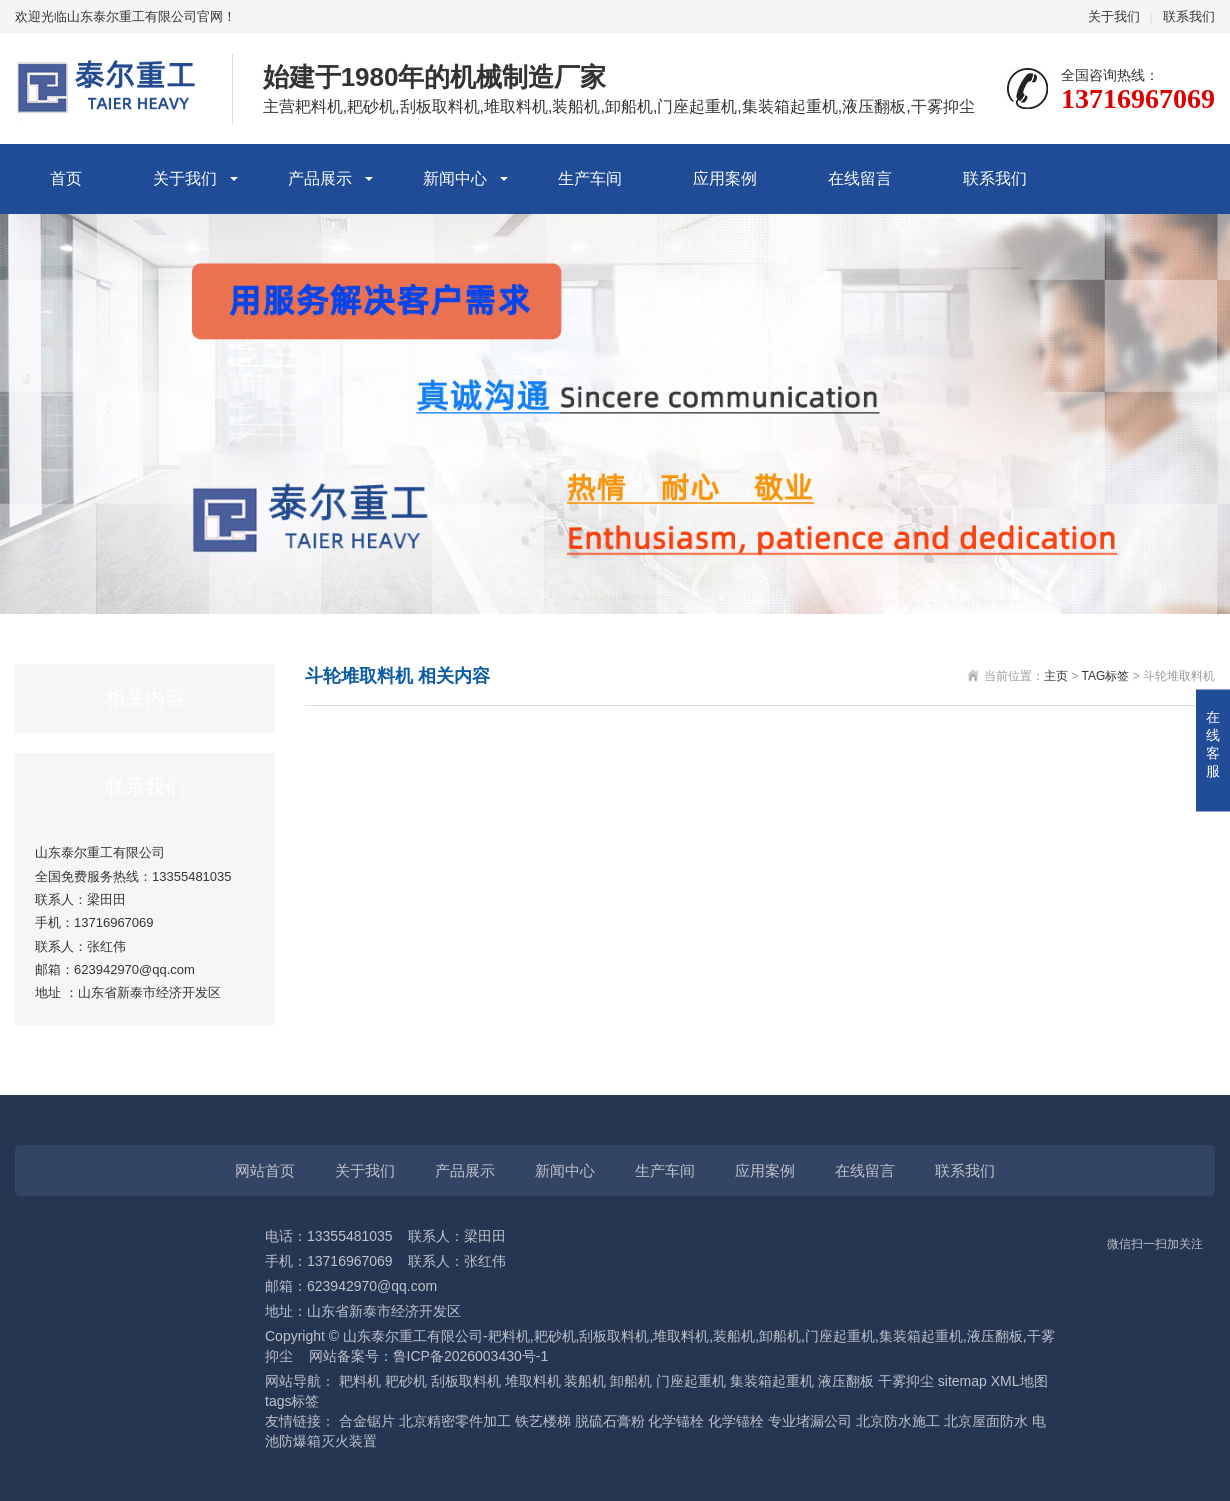 The height and width of the screenshot is (1501, 1230). Describe the element at coordinates (860, 178) in the screenshot. I see `在线留言` at that location.